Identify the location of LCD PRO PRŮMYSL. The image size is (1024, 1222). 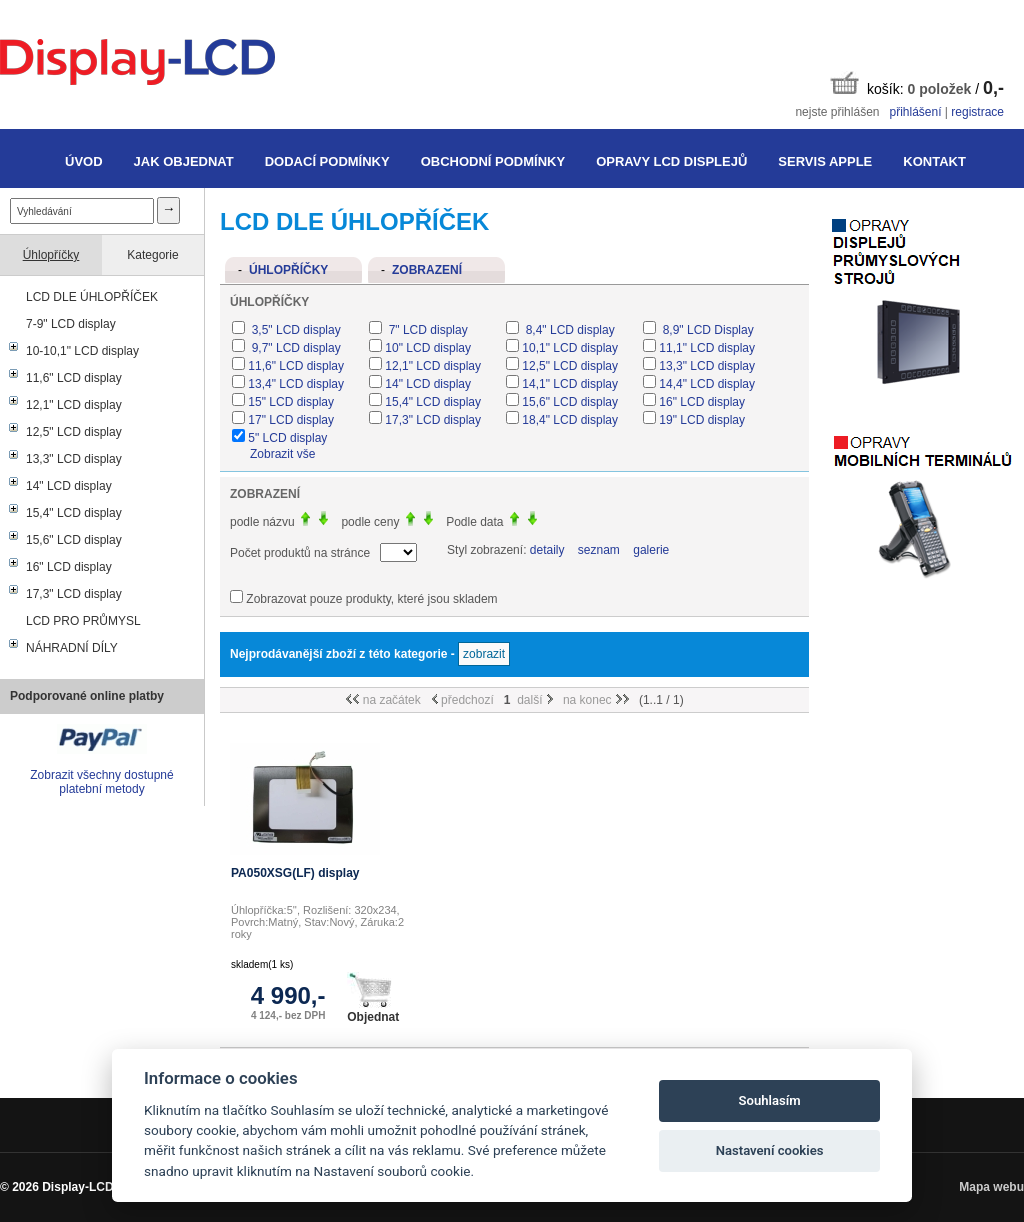
(83, 621).